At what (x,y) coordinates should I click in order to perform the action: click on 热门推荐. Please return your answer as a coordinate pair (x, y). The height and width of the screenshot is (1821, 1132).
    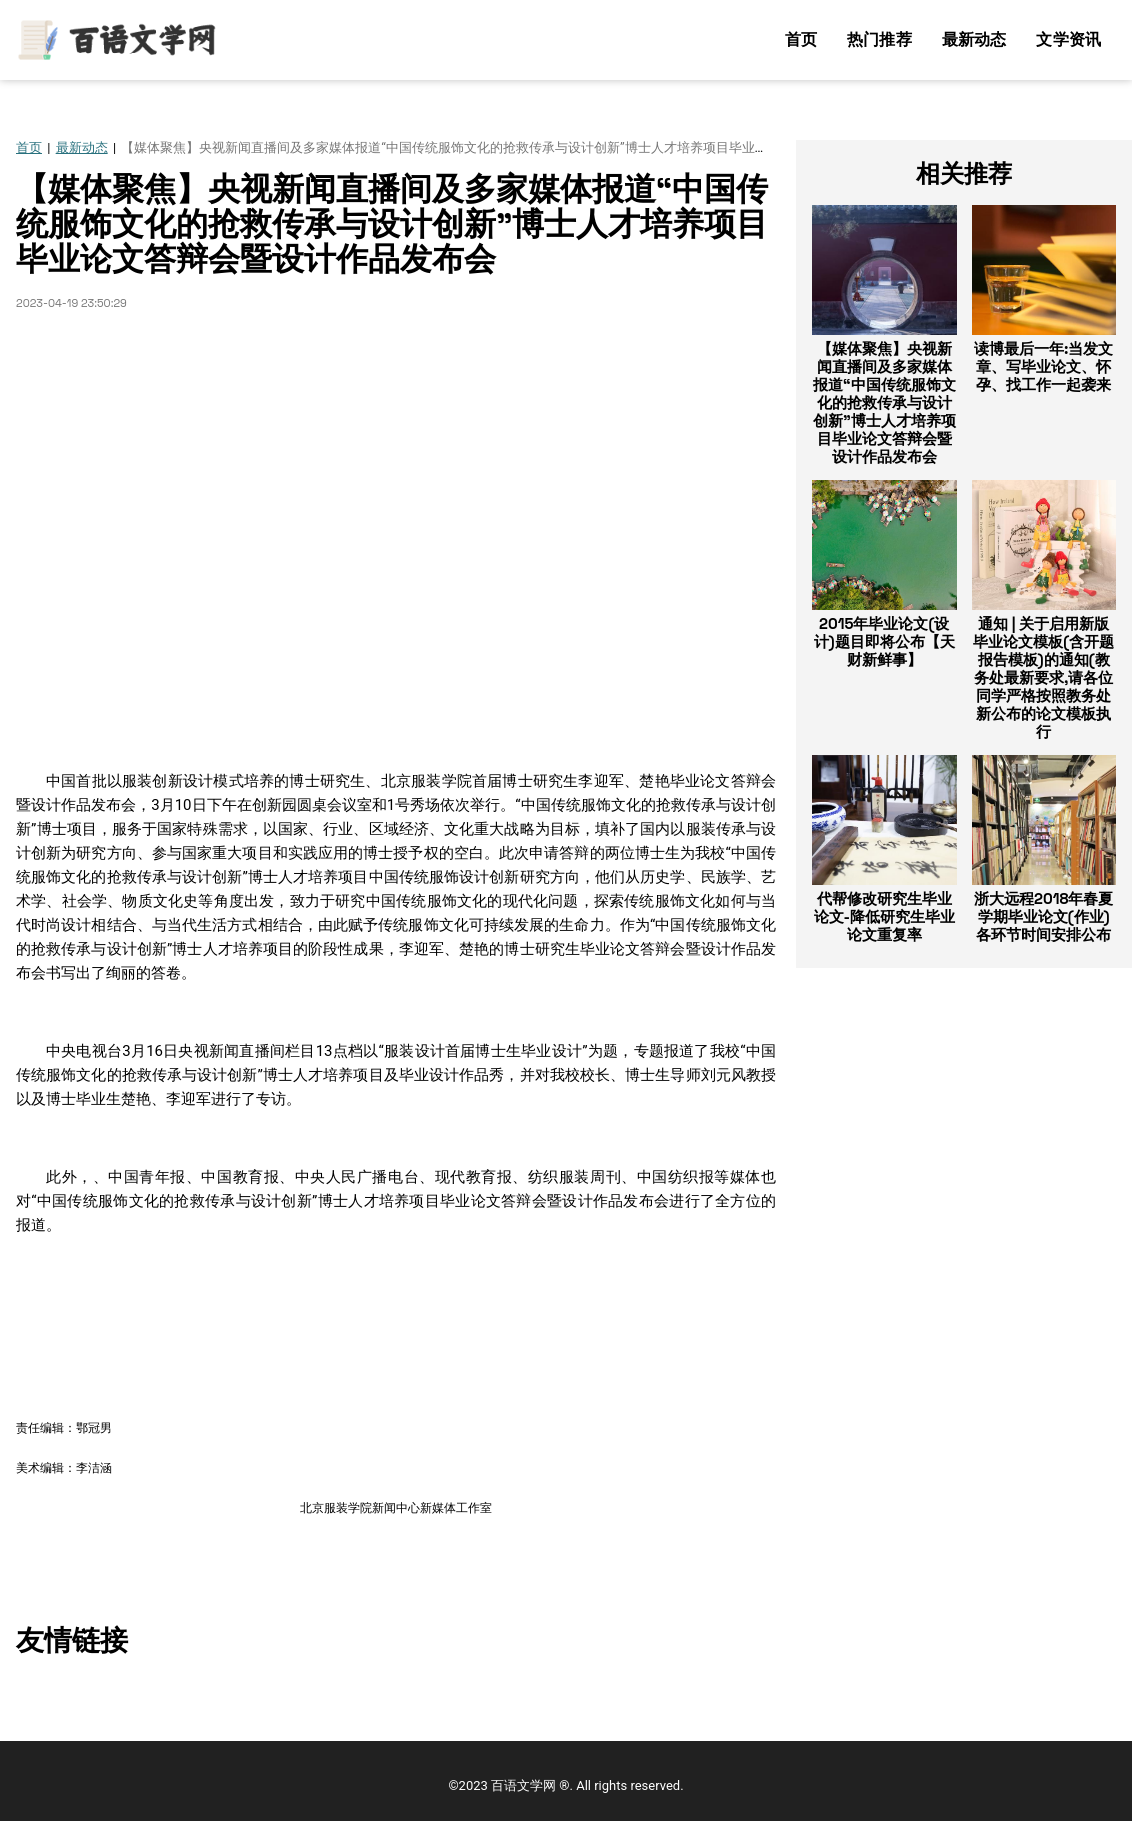
    Looking at the image, I should click on (879, 39).